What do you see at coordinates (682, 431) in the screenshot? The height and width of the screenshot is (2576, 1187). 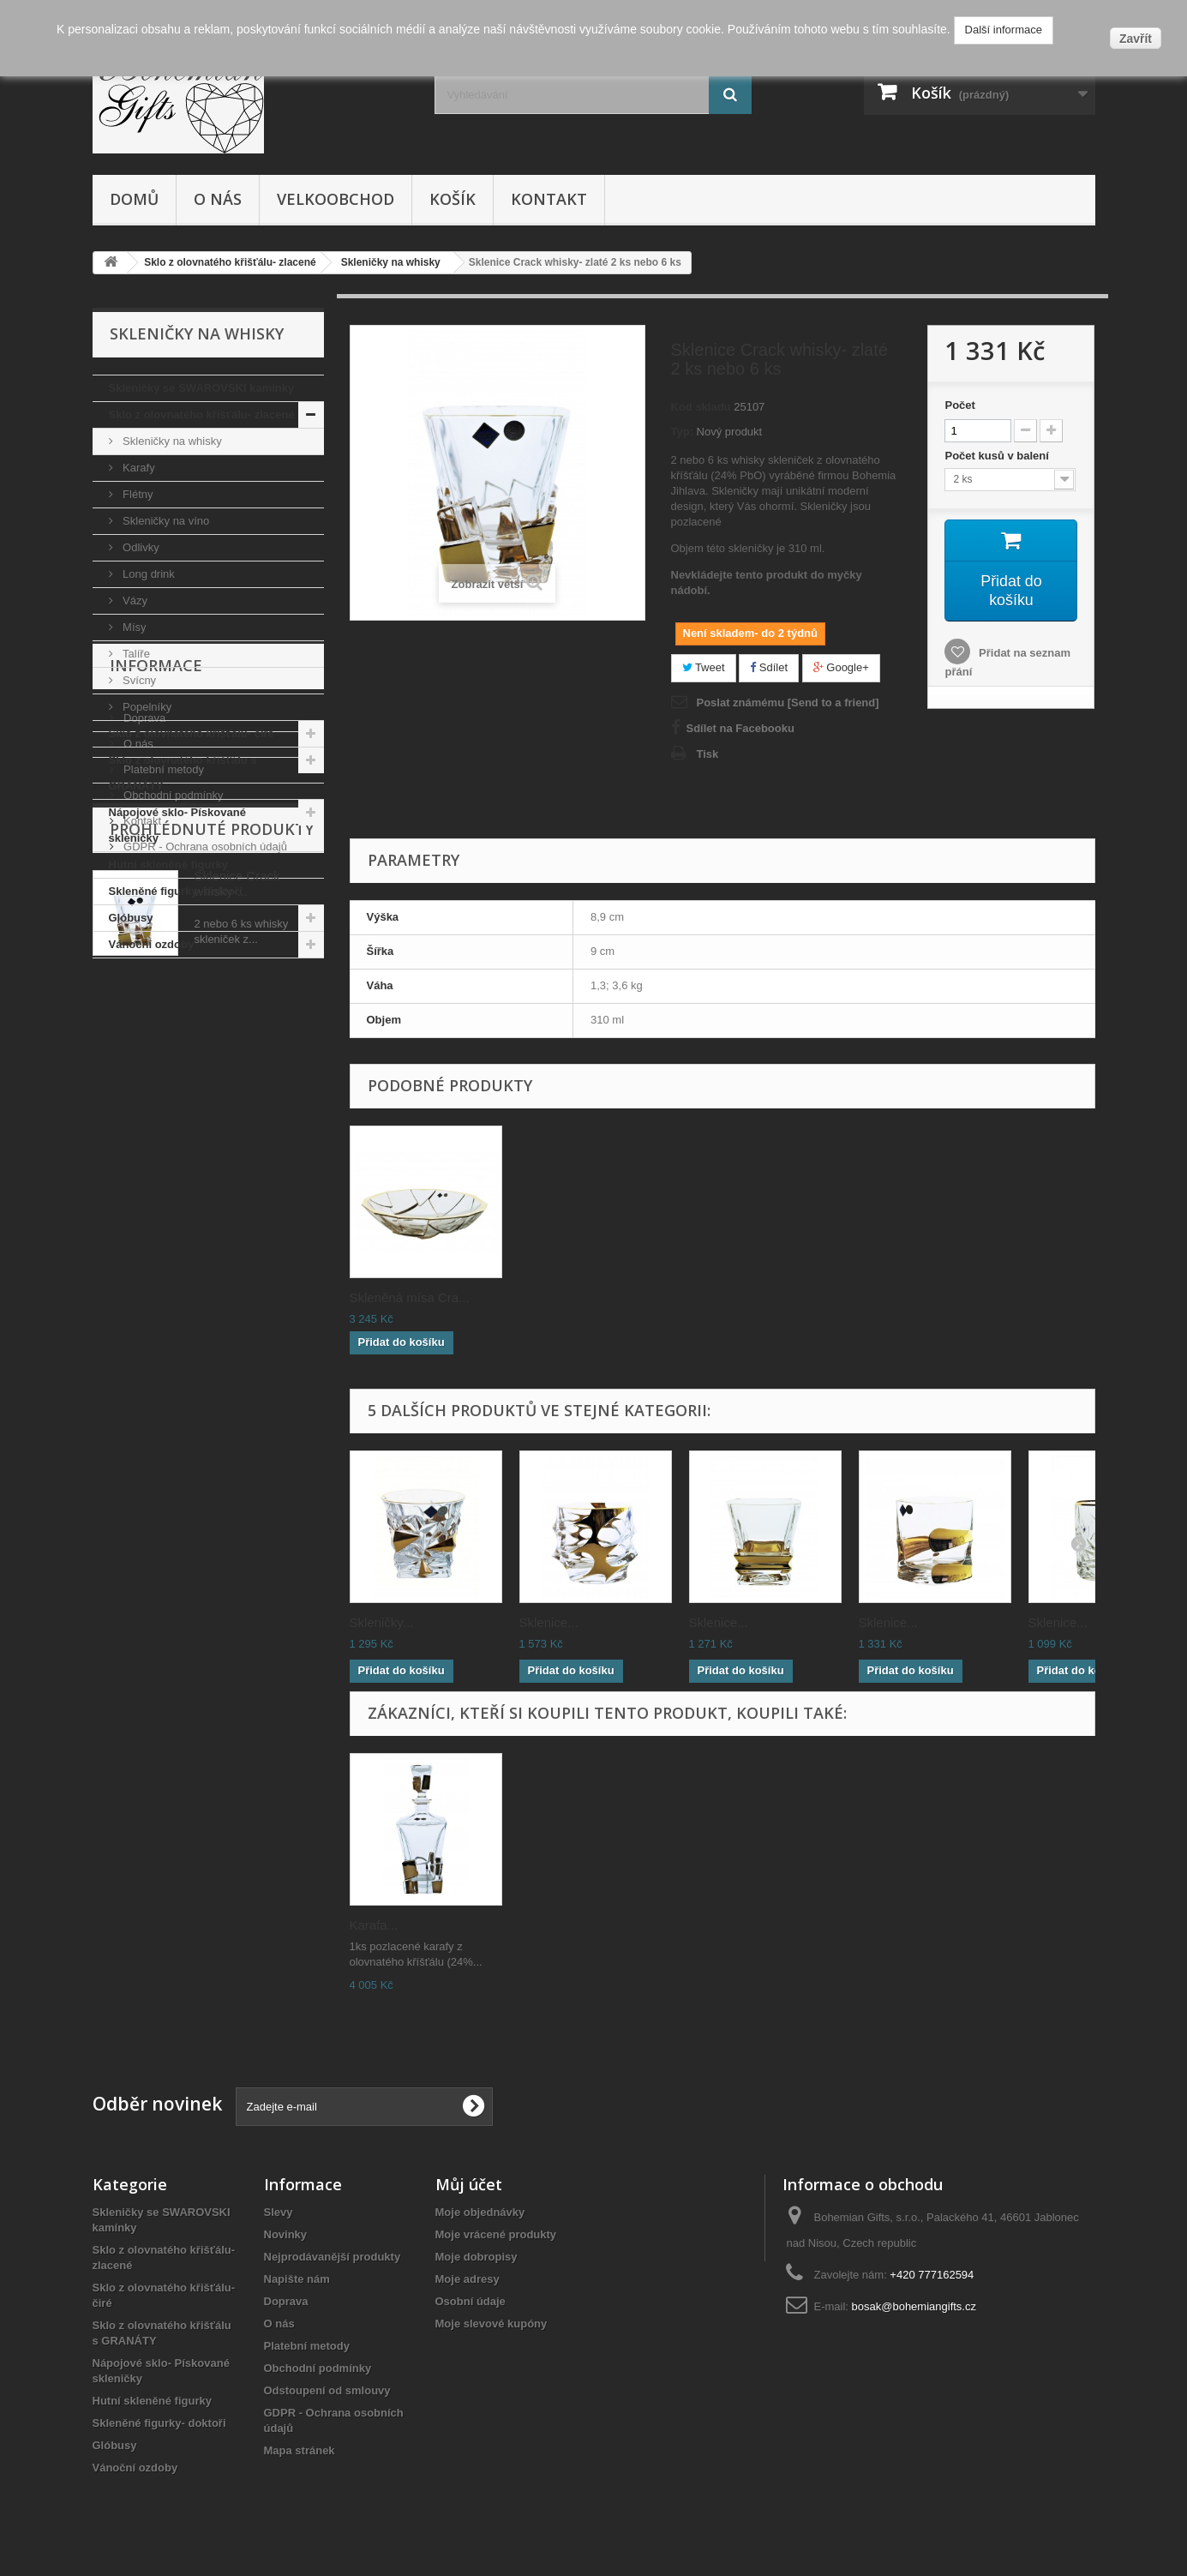 I see `Typ:` at bounding box center [682, 431].